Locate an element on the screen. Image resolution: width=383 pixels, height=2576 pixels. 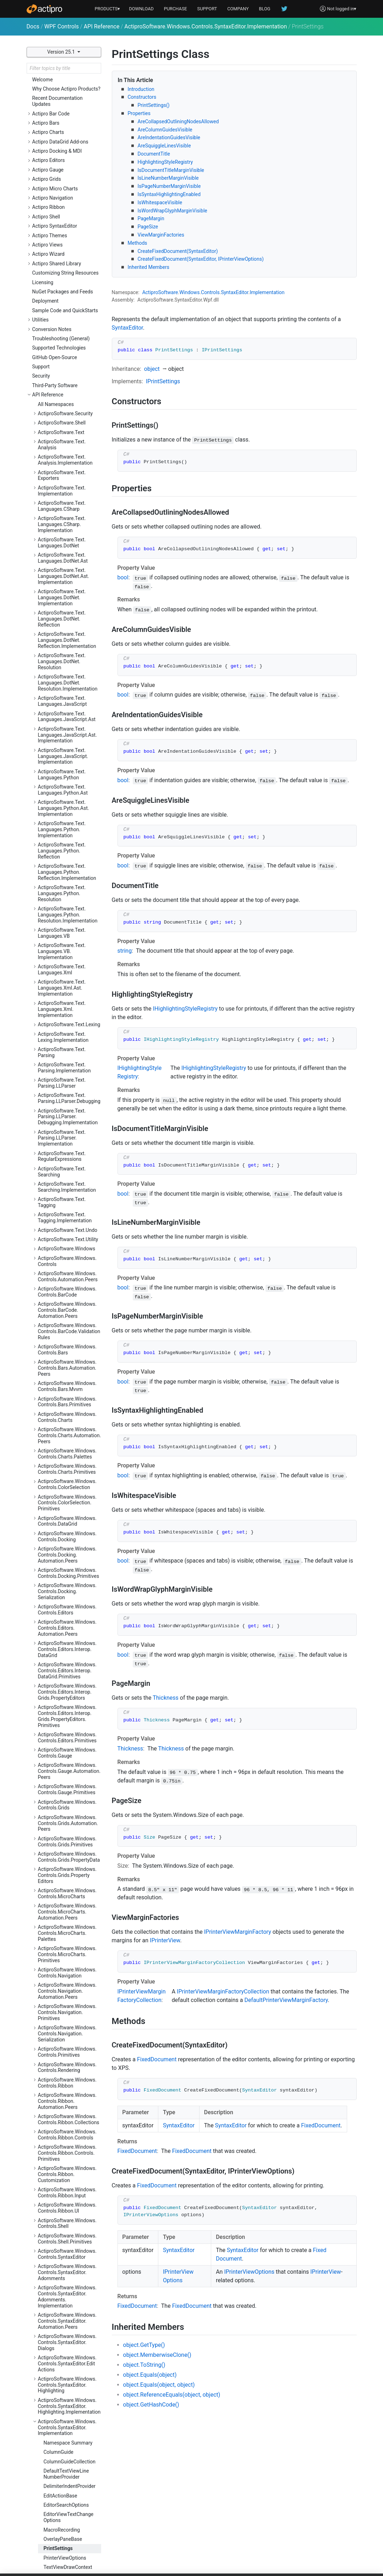
WPF Controls is located at coordinates (61, 26).